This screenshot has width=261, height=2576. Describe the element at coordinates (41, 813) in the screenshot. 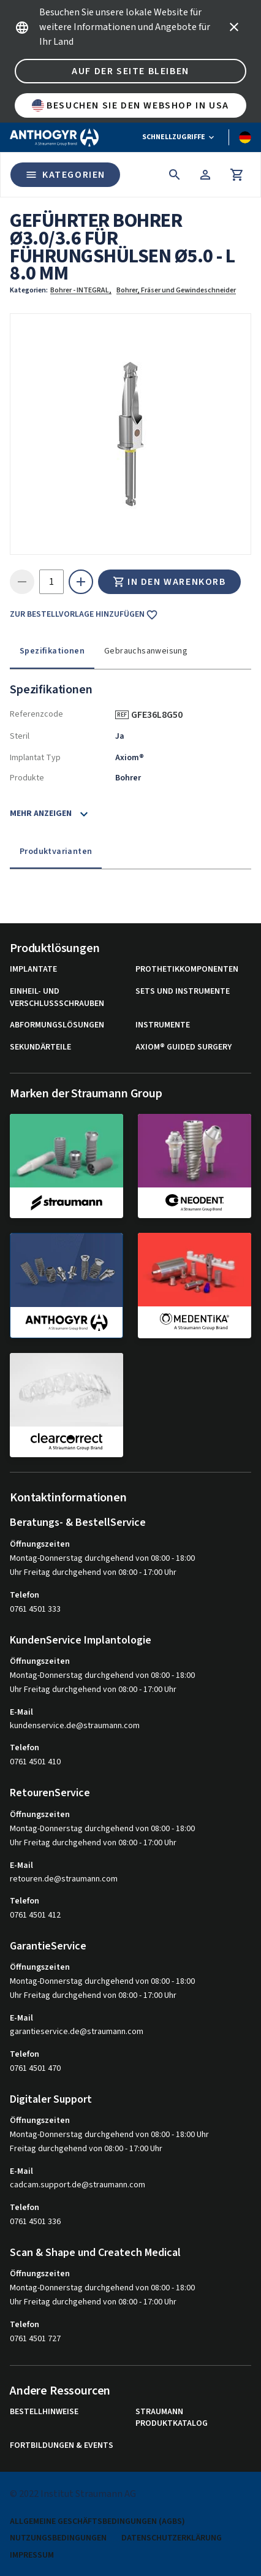

I see `Mehr anzeigen` at that location.